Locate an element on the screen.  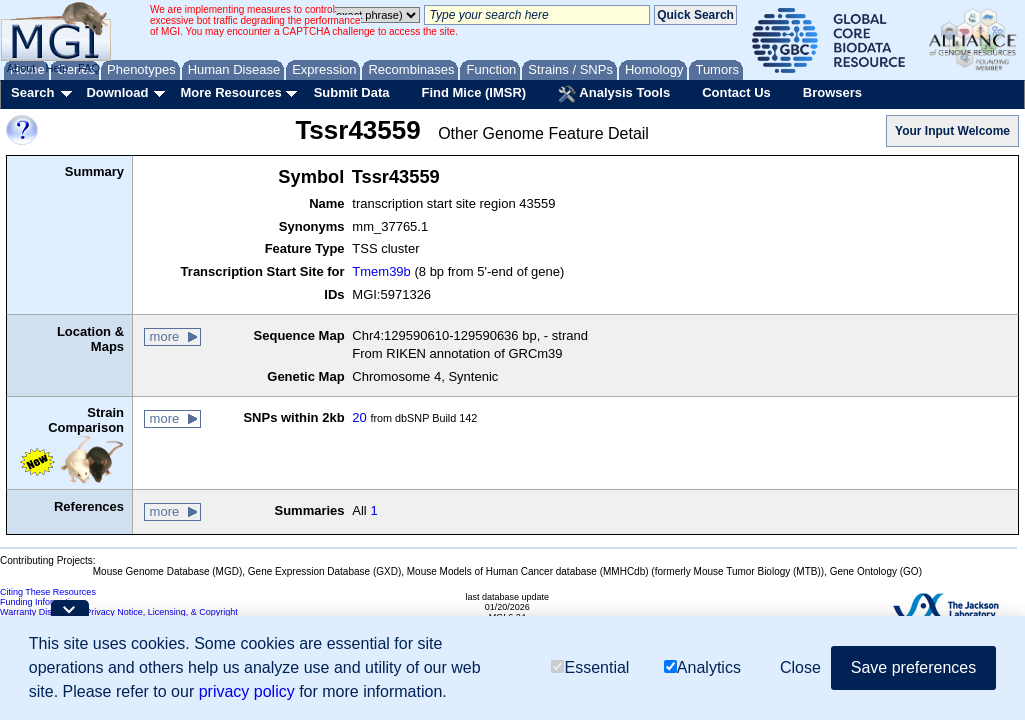
Submit Data is located at coordinates (352, 92).